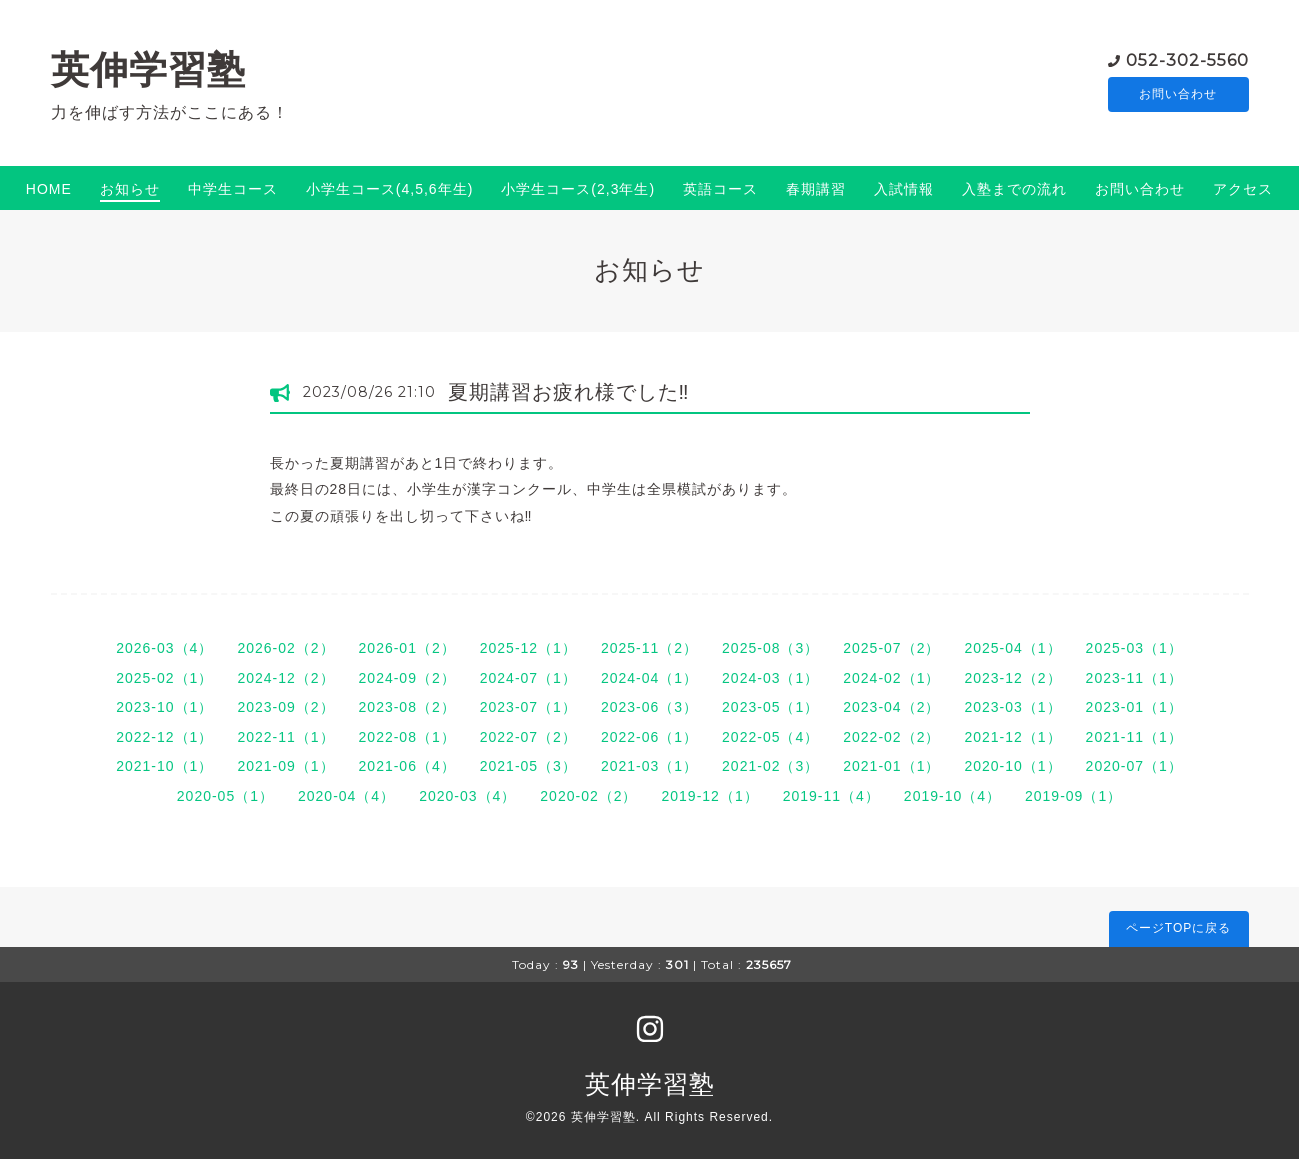  I want to click on 2022-05（4）, so click(770, 737).